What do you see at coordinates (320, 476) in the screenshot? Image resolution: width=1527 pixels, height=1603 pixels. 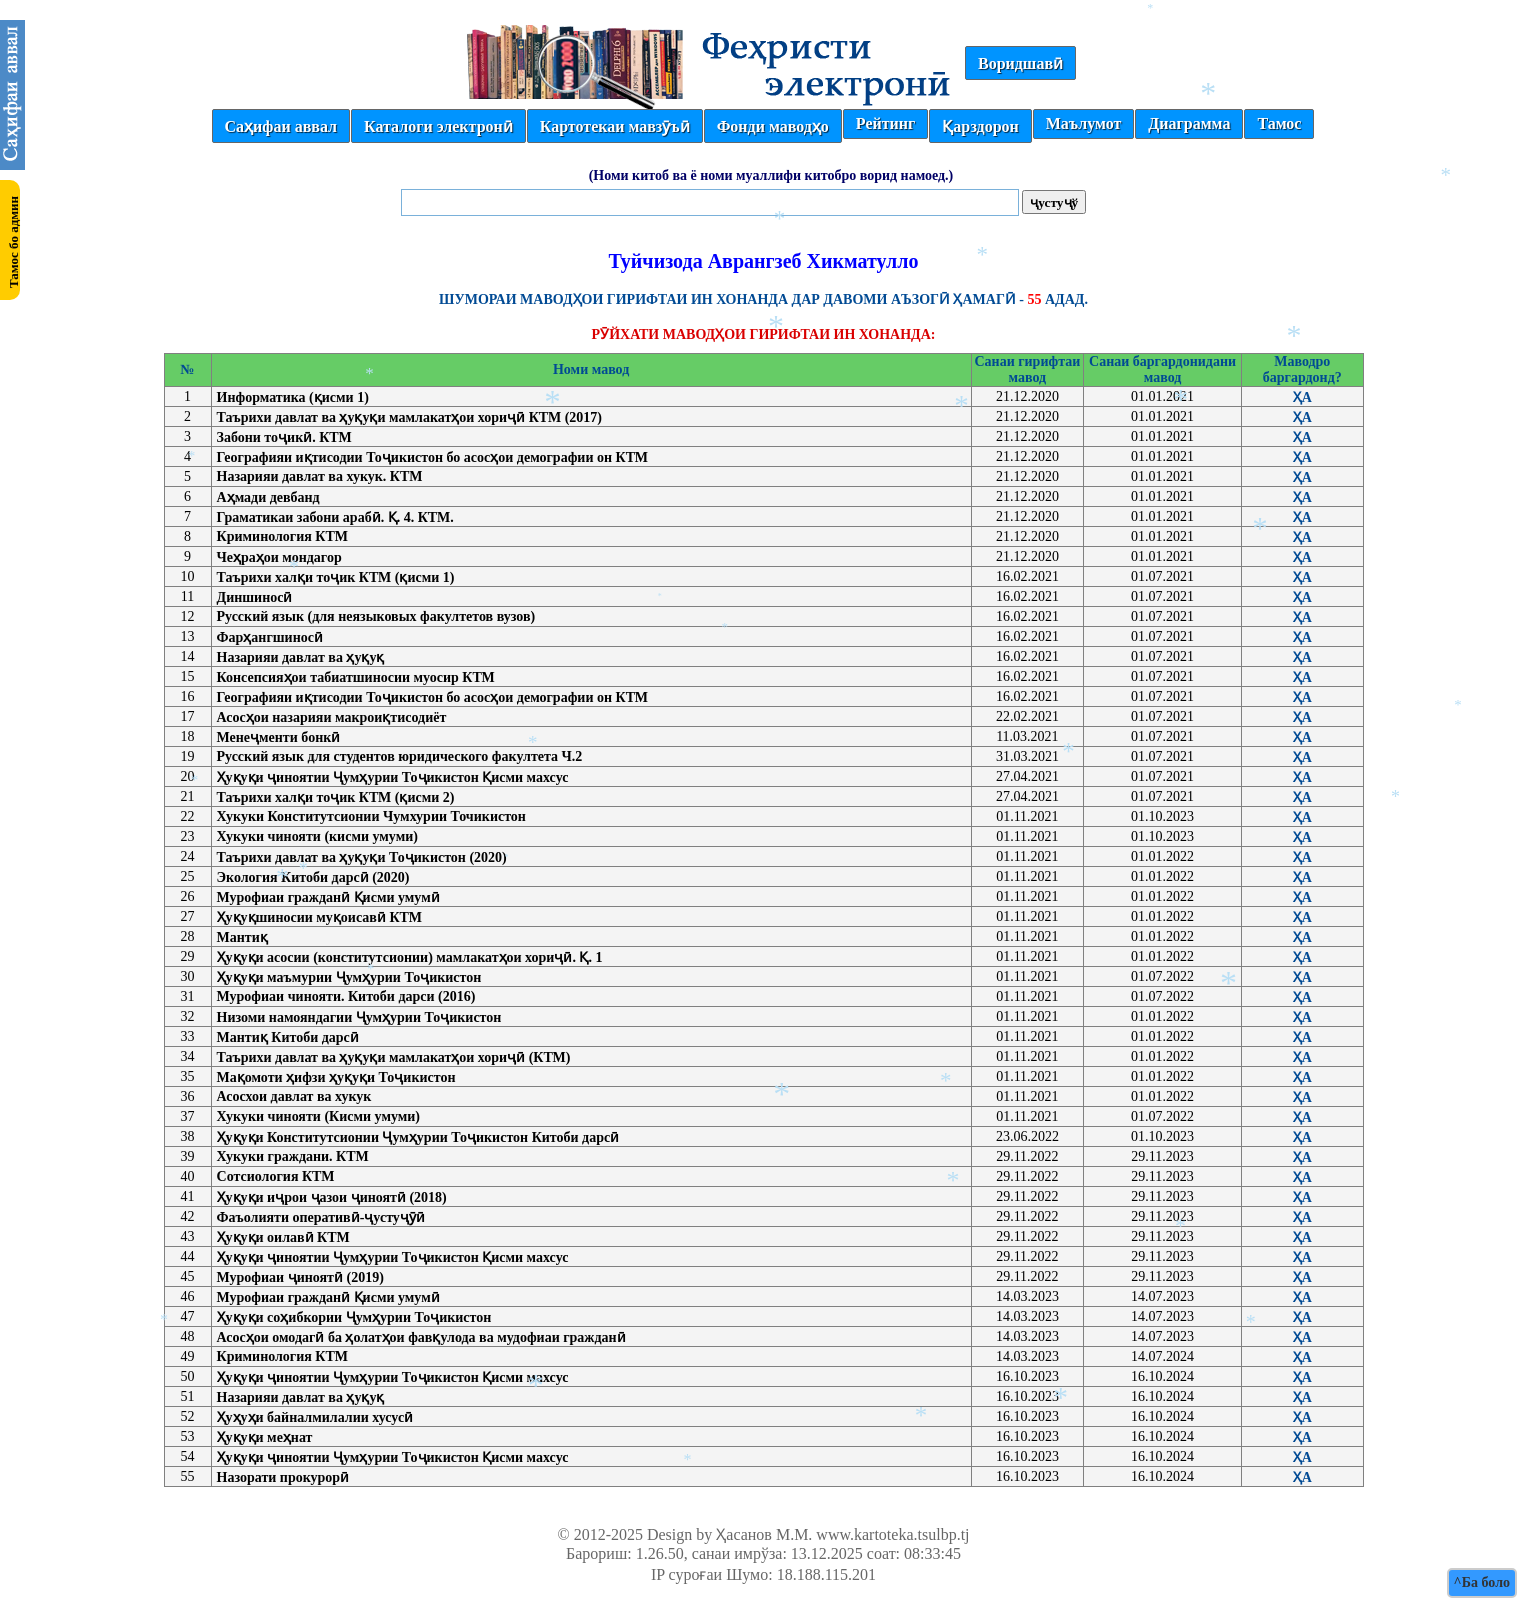 I see `Назарияи давлат ва хукук. КТМ` at bounding box center [320, 476].